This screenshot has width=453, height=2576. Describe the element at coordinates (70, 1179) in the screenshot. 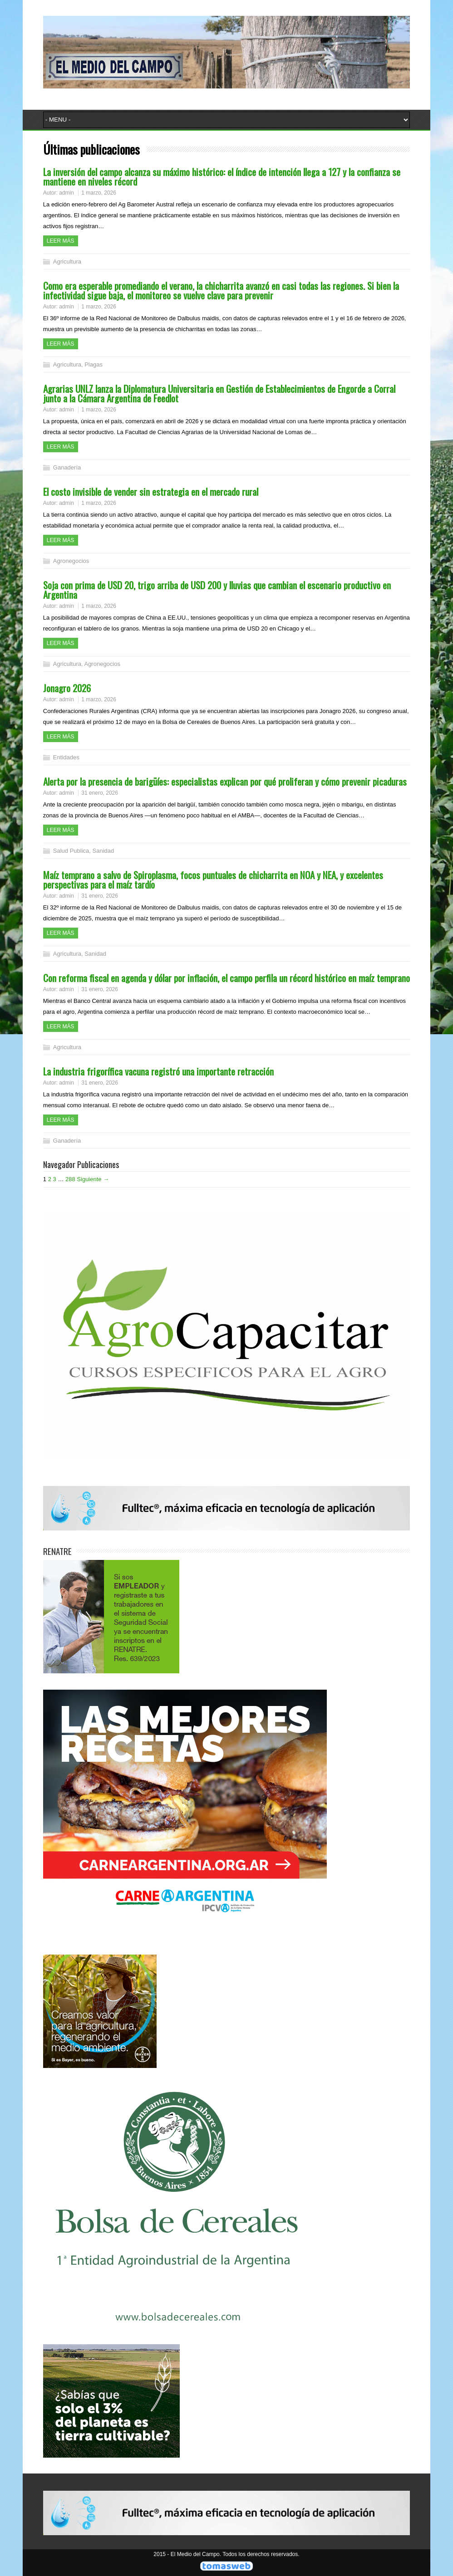

I see `288` at that location.